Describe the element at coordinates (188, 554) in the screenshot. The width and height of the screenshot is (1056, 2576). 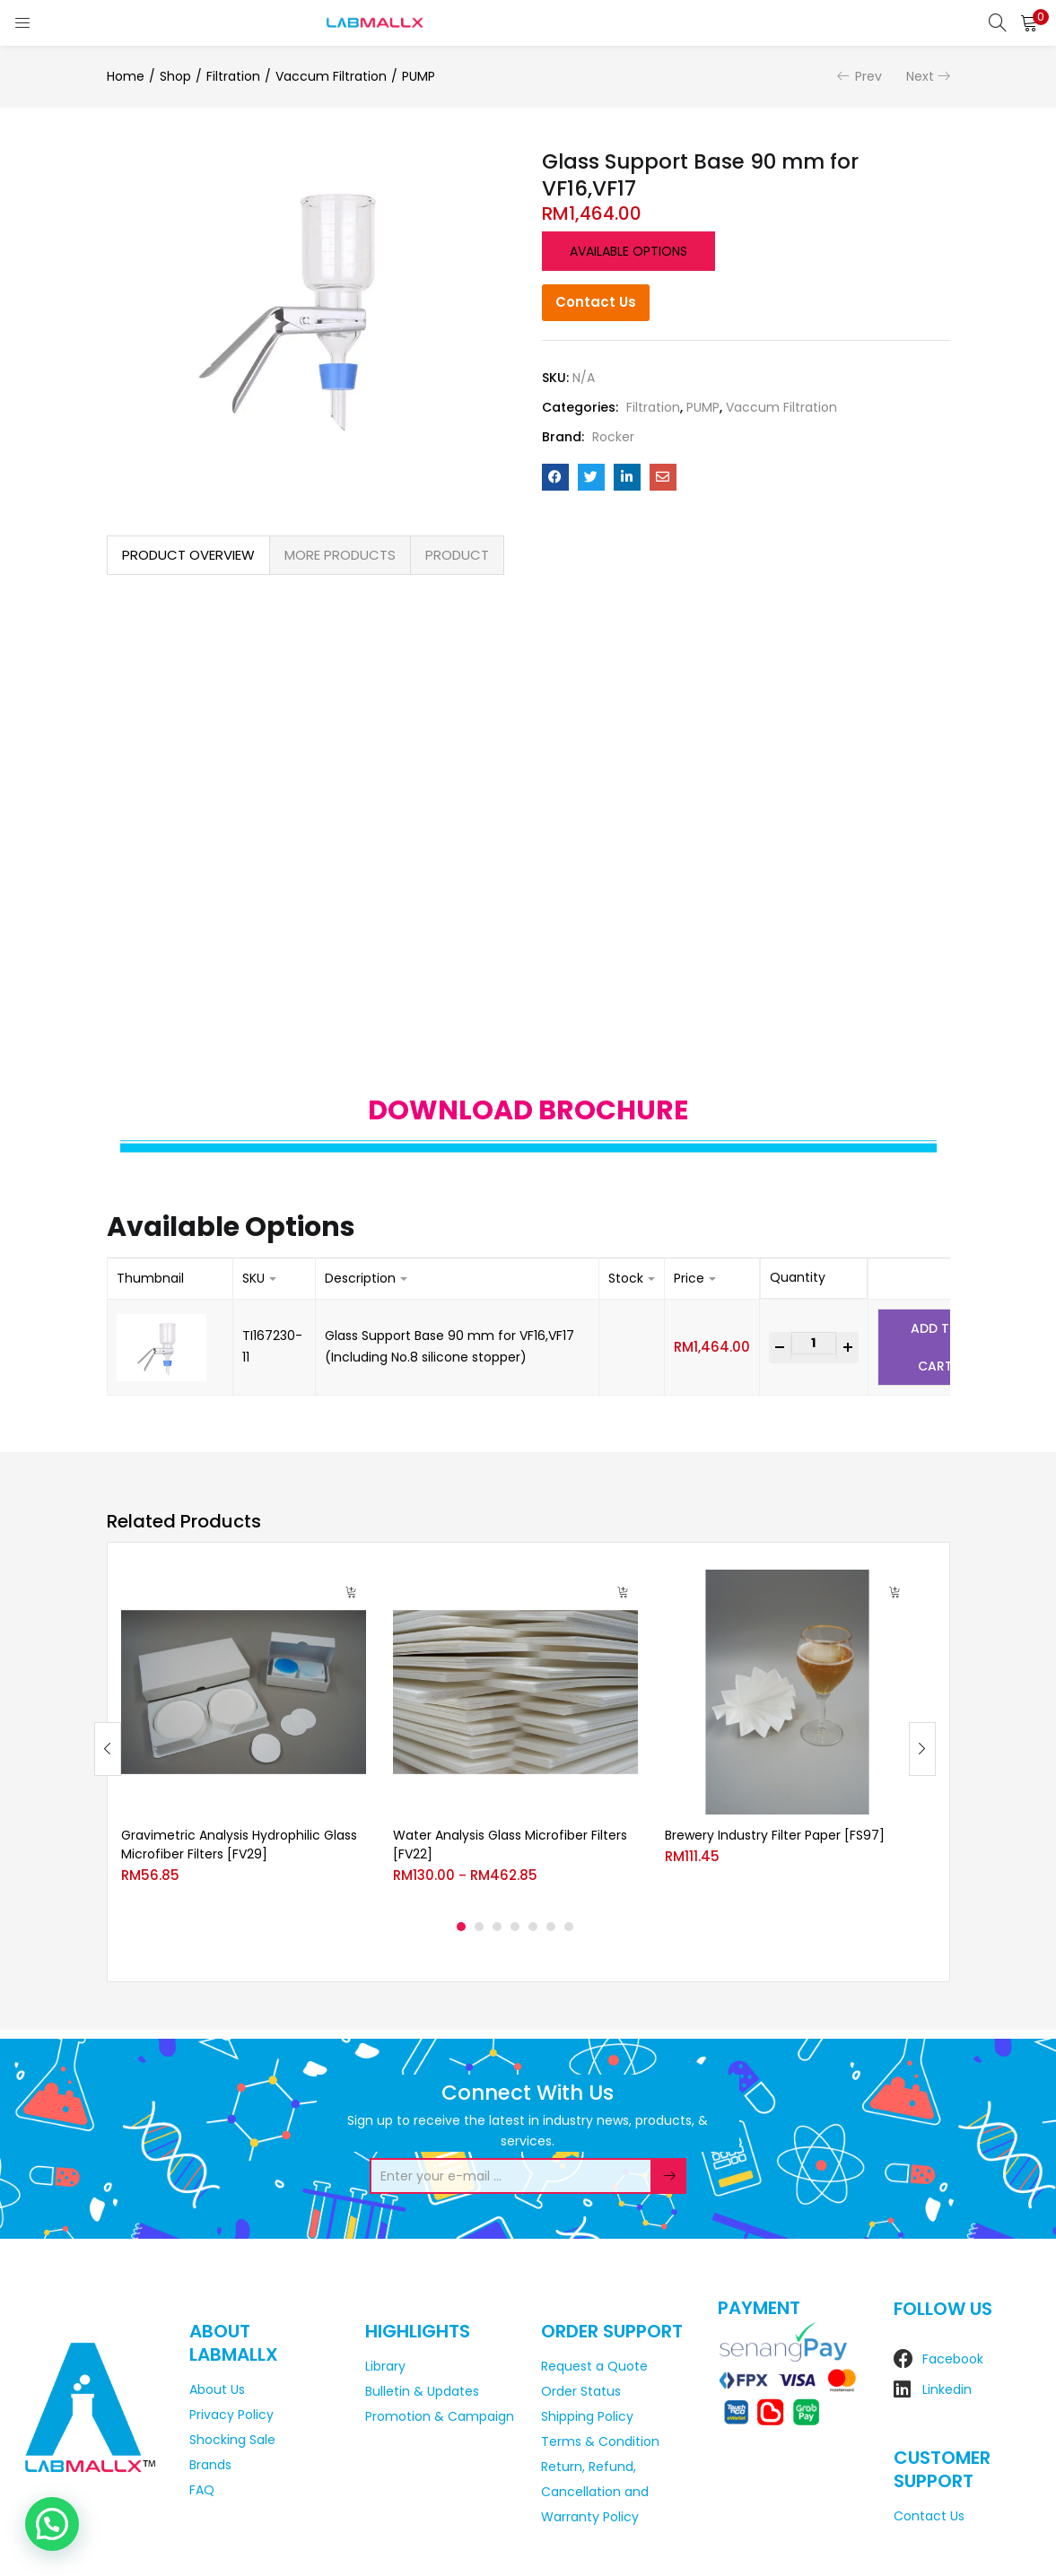
I see `PRODUCT OVERVIEW` at that location.